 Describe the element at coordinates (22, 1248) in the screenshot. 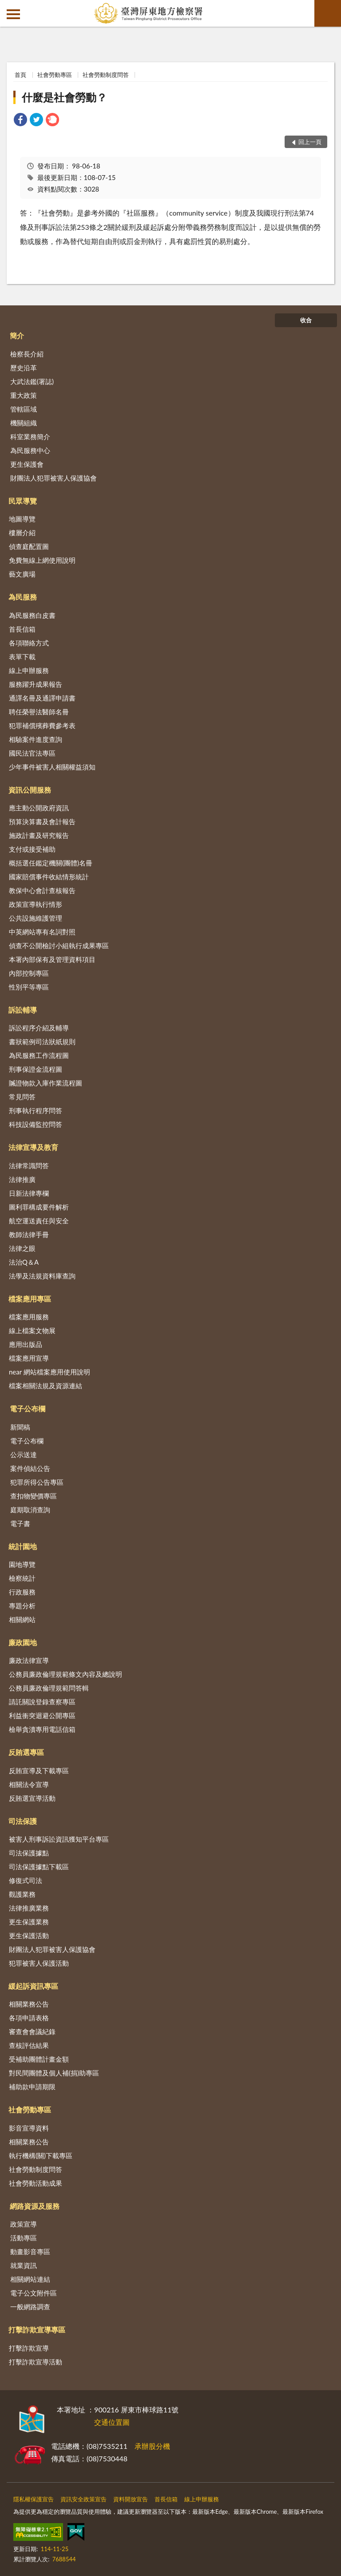

I see `法律之眼` at that location.